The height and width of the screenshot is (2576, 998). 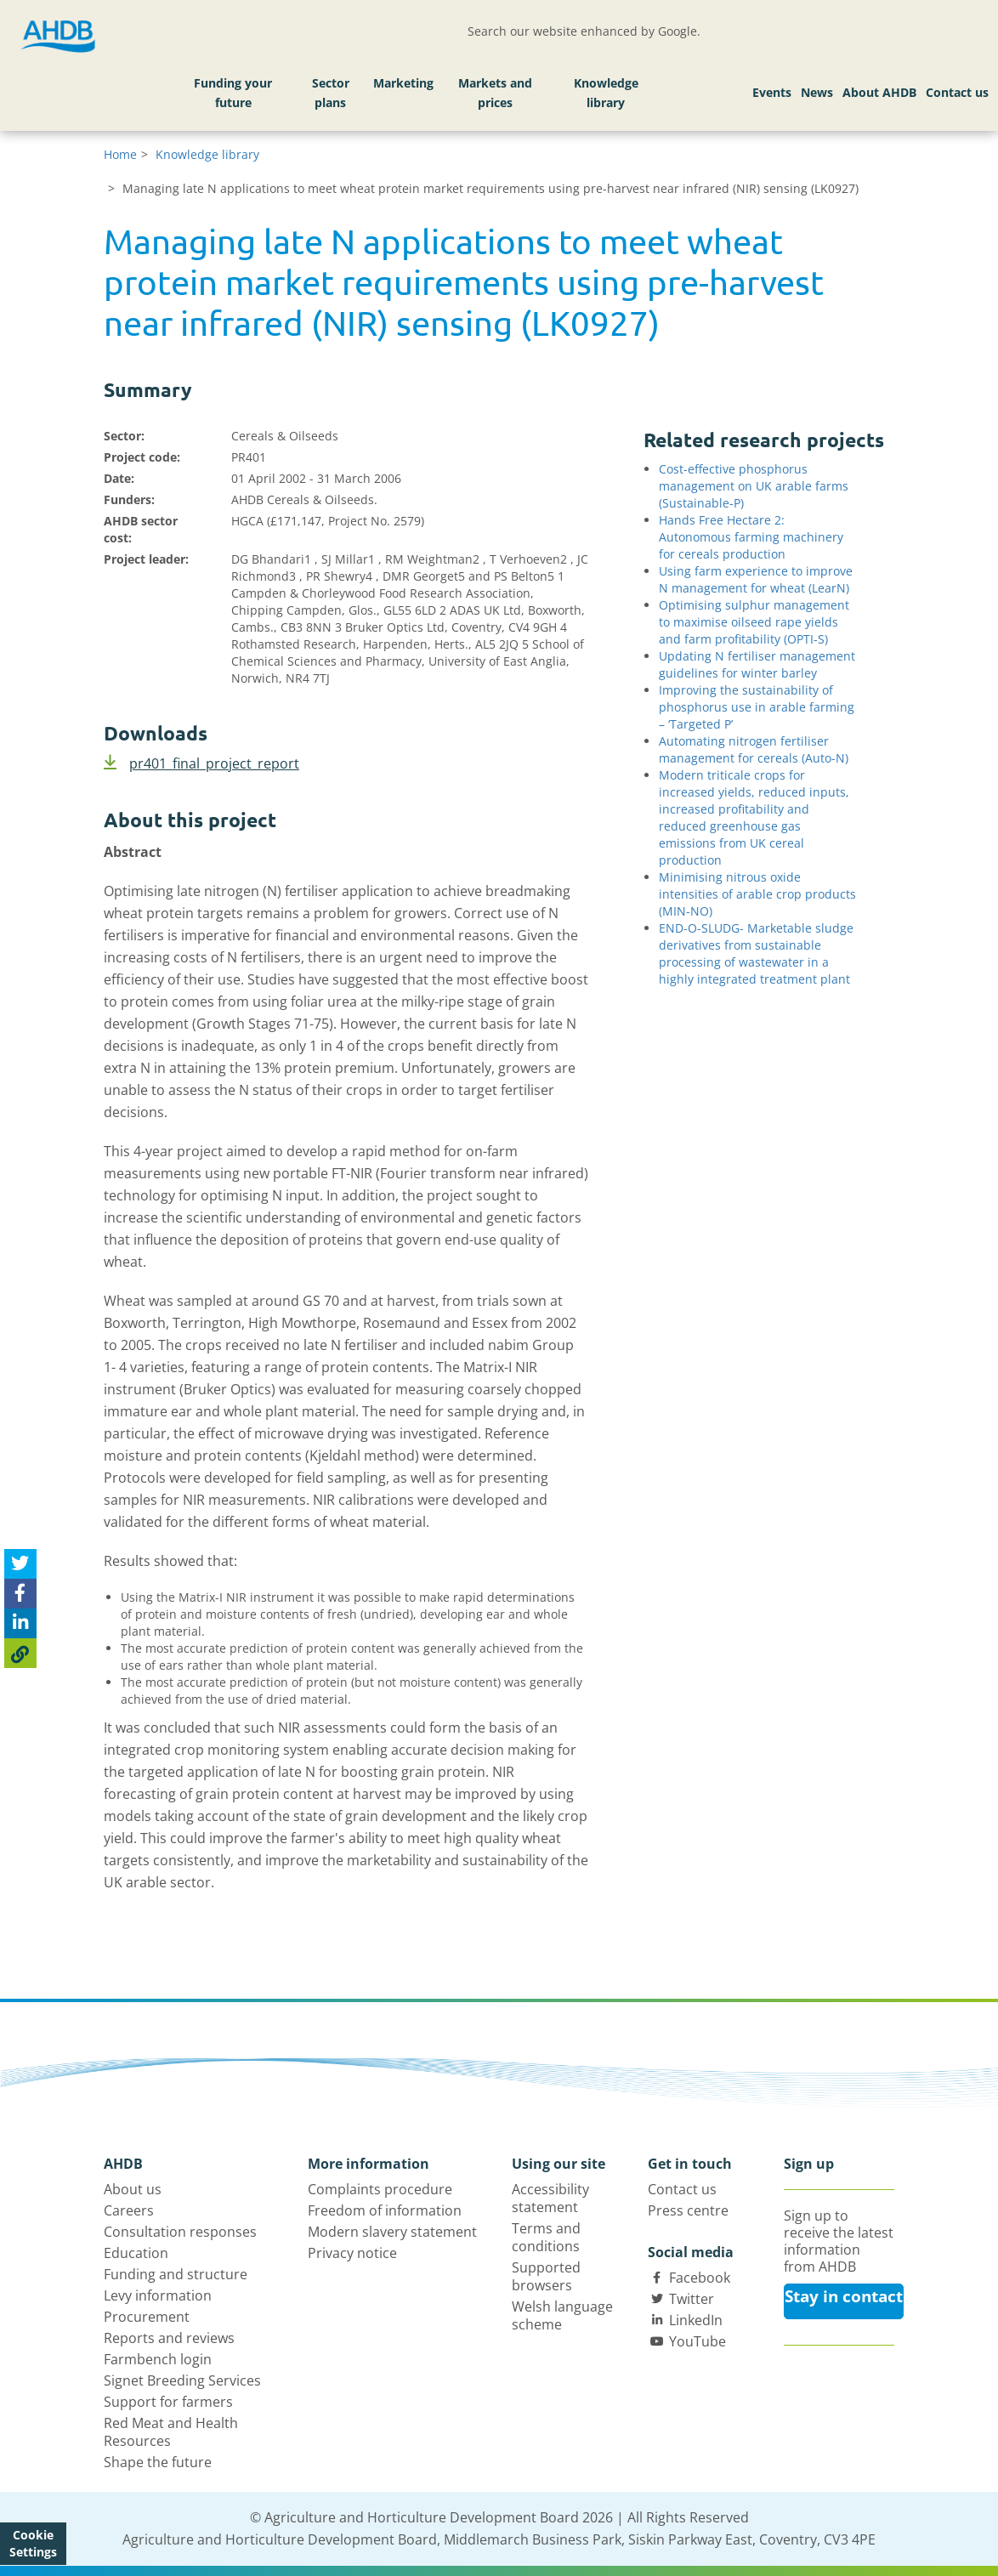 I want to click on About AHDB, so click(x=879, y=92).